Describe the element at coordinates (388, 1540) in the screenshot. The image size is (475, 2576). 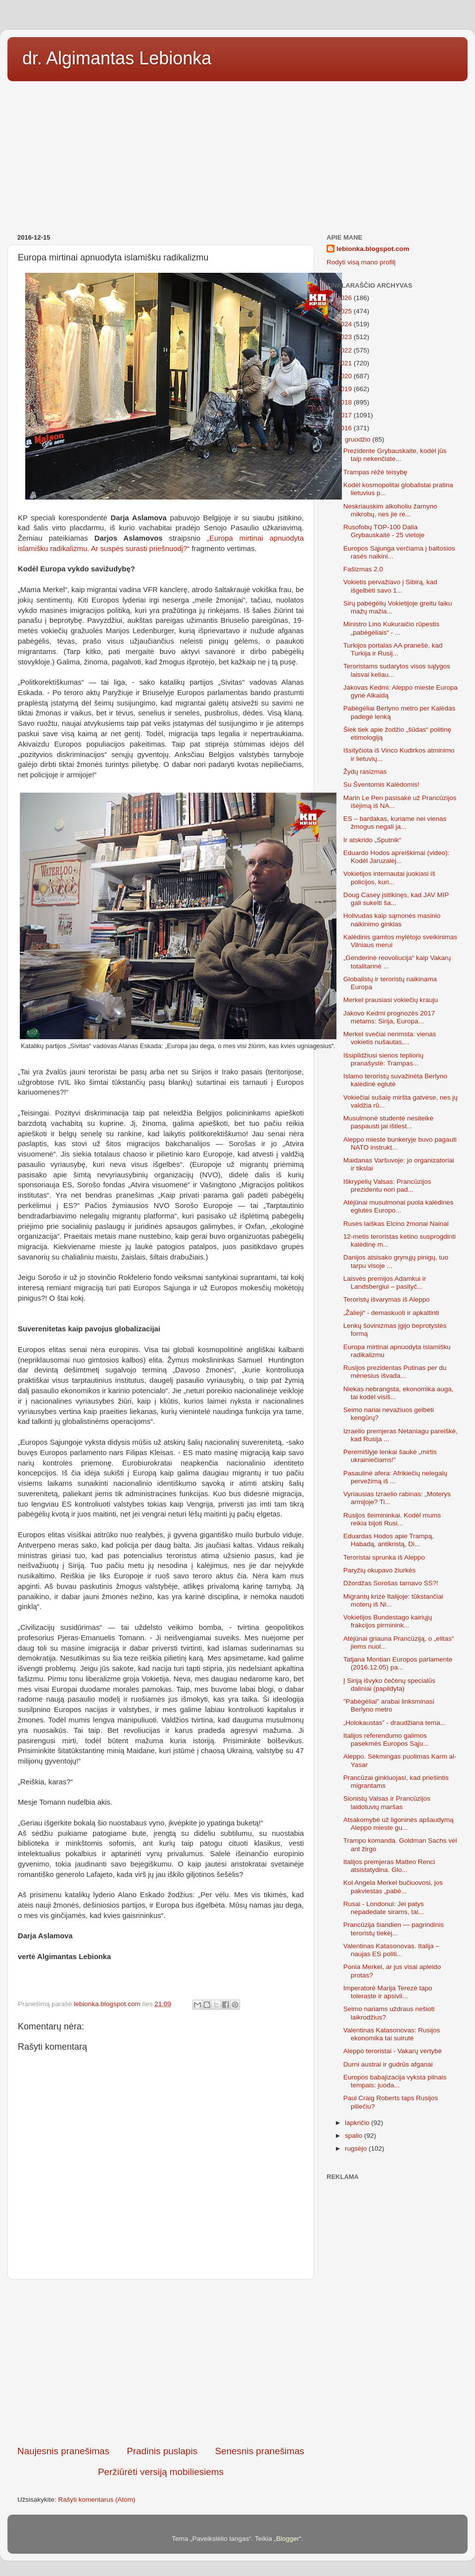
I see `Eduardas Hodos apie Trampą, Habadą, antikristą, Di...` at that location.